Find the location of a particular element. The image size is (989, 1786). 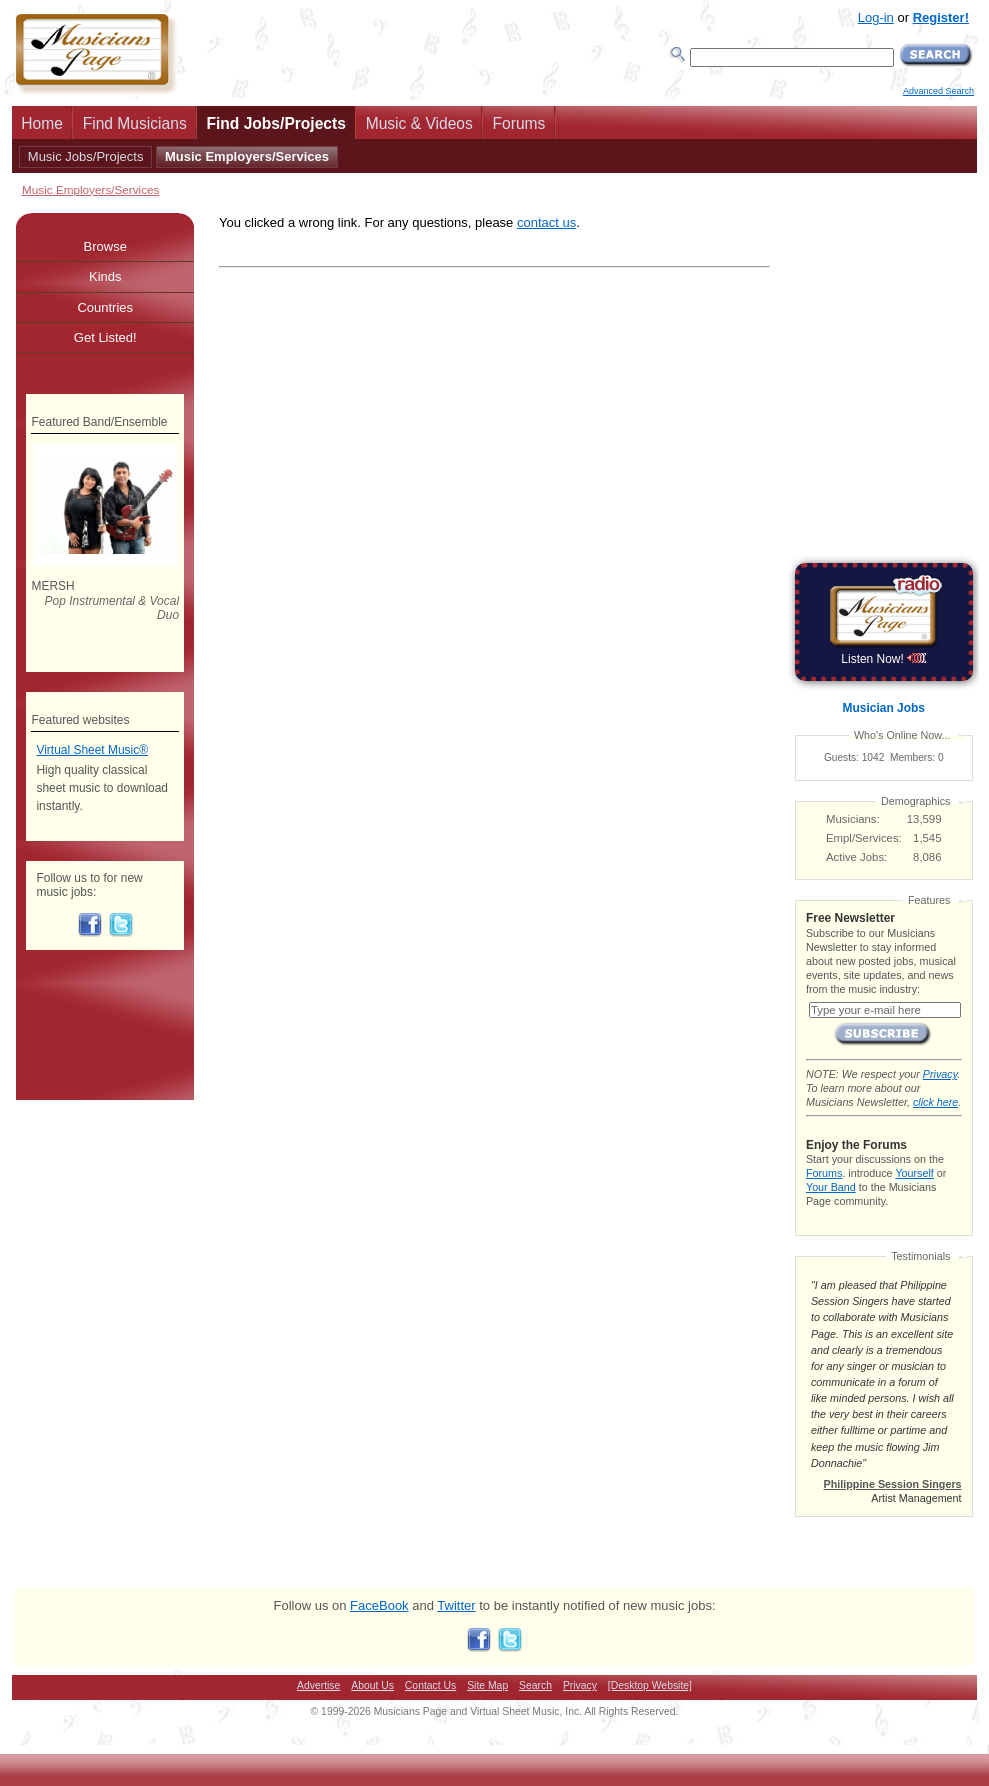

Musicians: is located at coordinates (853, 819).